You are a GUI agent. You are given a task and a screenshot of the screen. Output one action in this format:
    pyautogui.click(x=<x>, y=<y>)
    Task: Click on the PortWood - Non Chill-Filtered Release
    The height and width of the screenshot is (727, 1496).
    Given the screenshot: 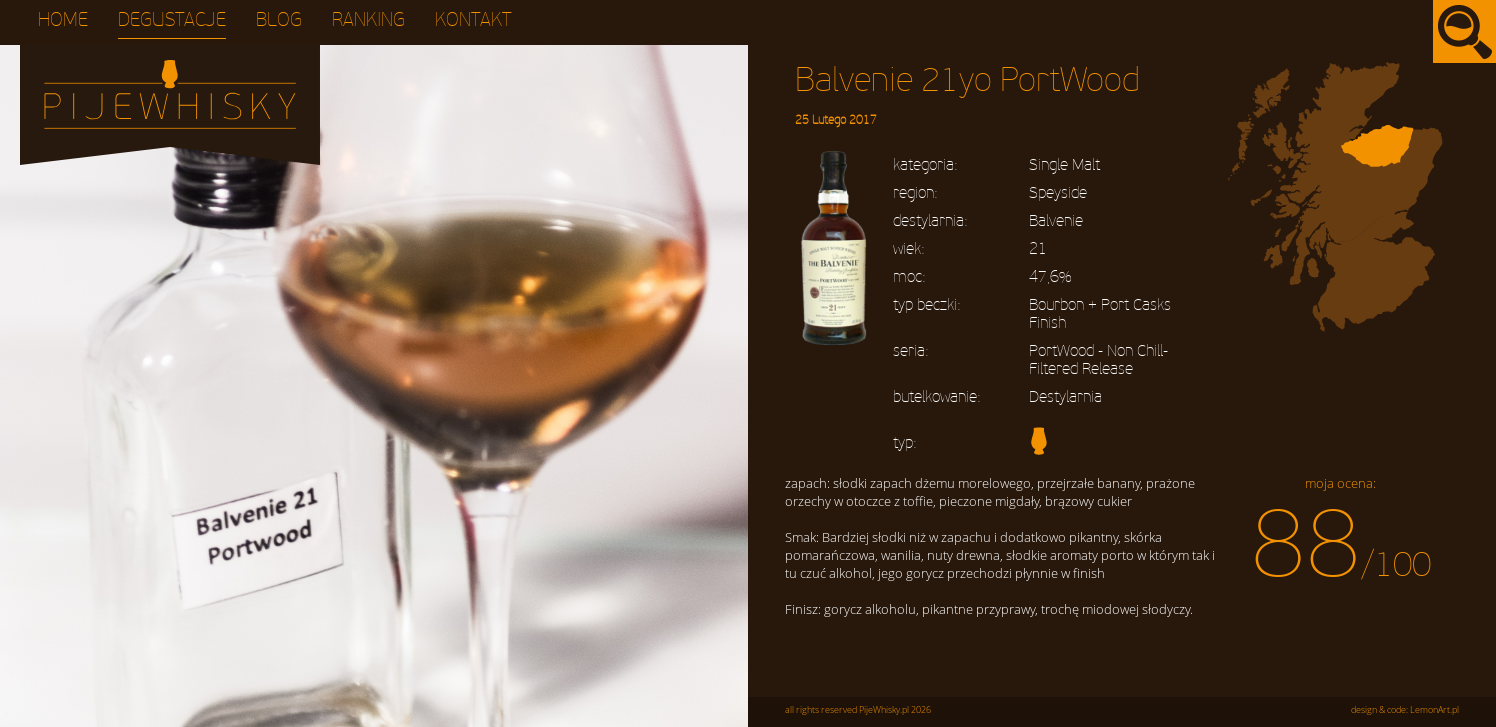 What is the action you would take?
    pyautogui.click(x=1098, y=360)
    